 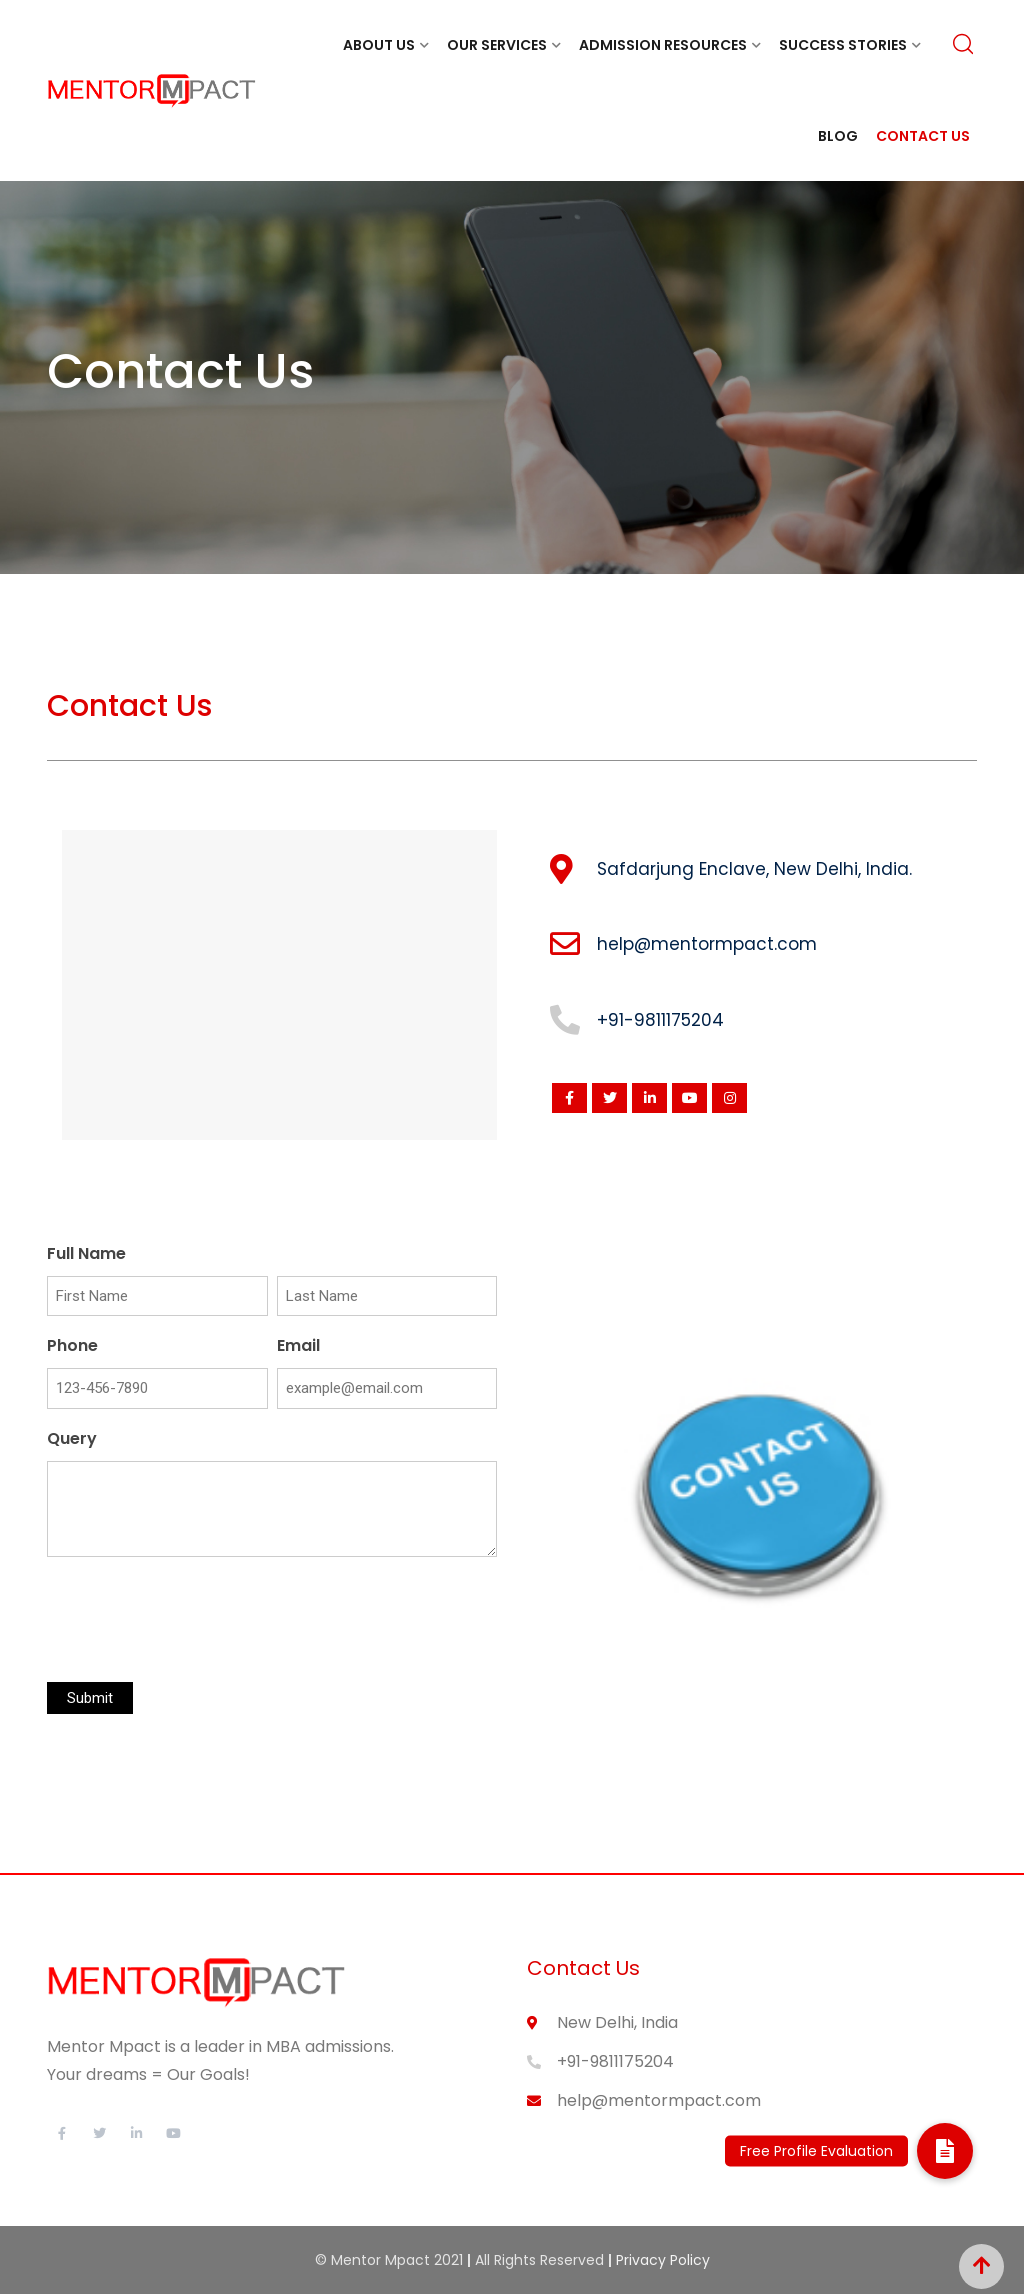 What do you see at coordinates (923, 136) in the screenshot?
I see `Contact Us` at bounding box center [923, 136].